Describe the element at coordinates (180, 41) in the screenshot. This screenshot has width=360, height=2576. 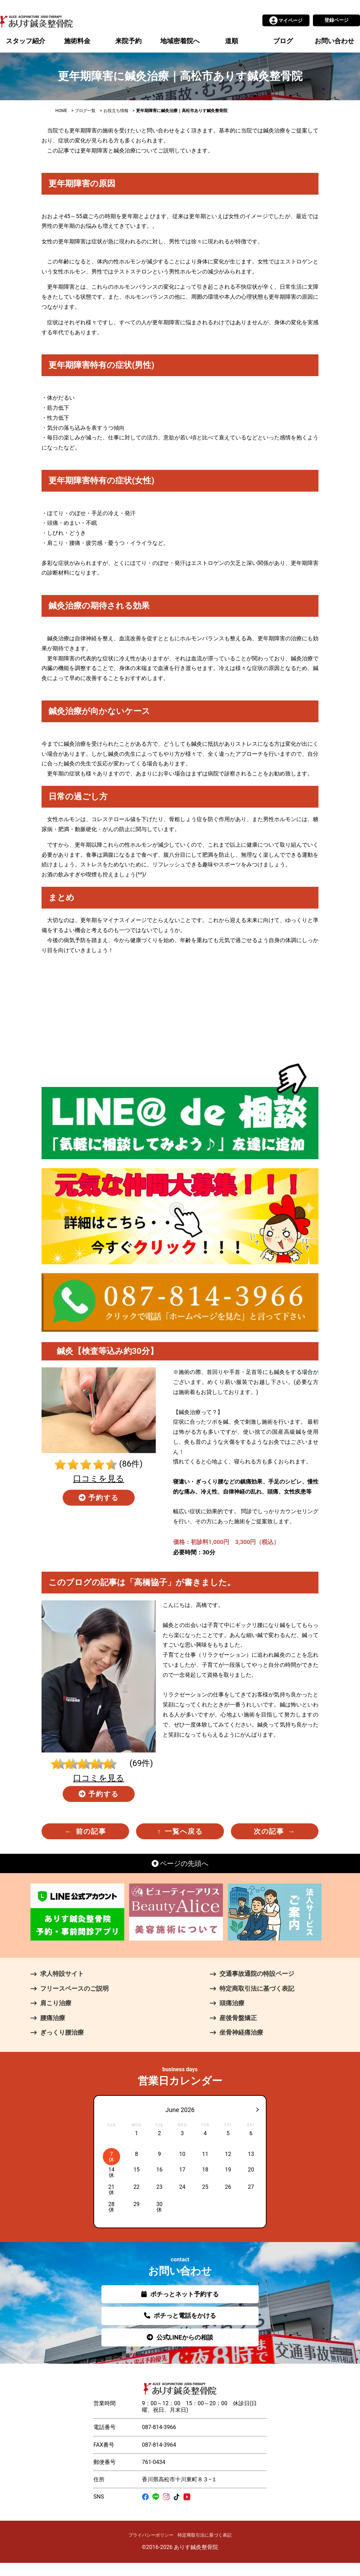
I see `地域密着院へ` at that location.